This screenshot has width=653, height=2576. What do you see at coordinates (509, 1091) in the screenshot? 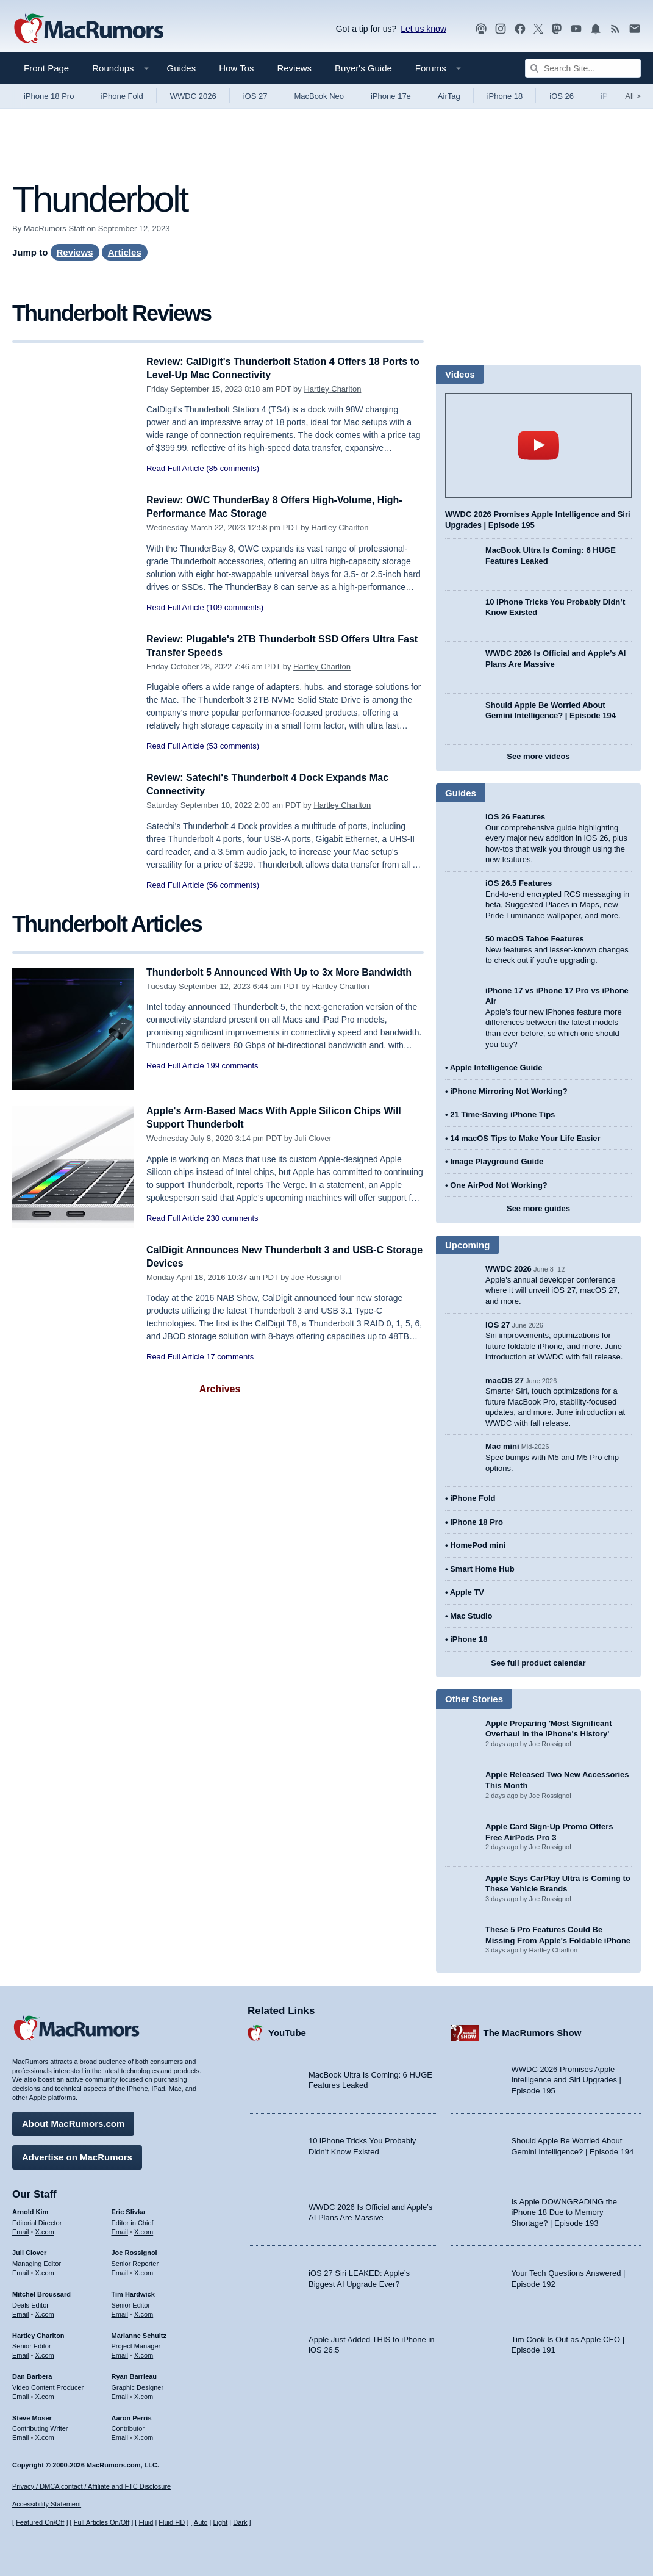
I see `iPhone Mirroring Not Working?` at bounding box center [509, 1091].